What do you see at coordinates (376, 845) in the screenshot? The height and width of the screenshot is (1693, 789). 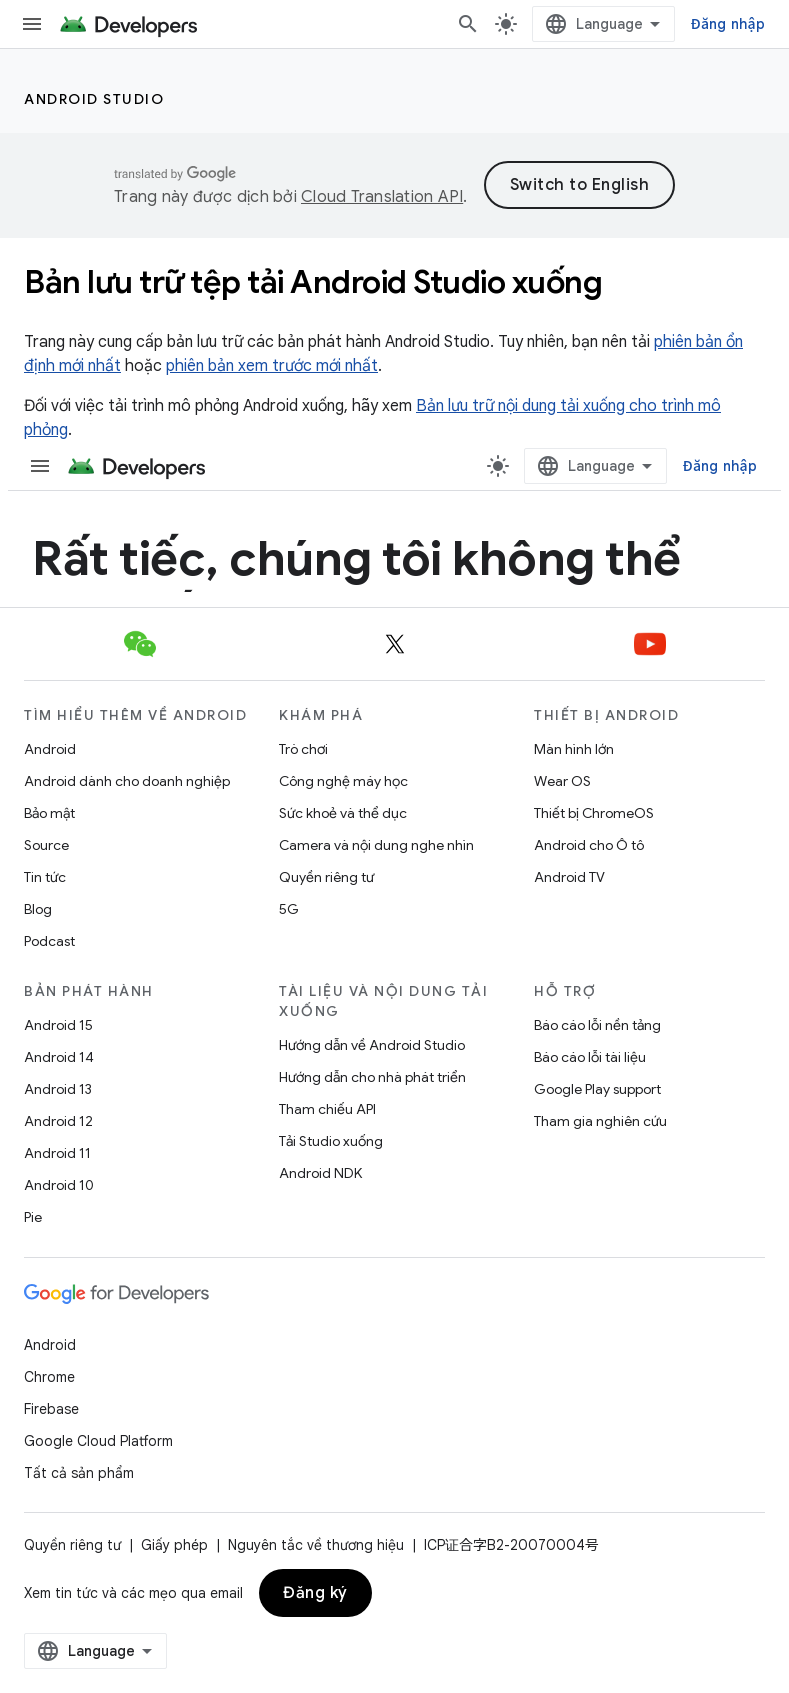 I see `Camera và nội dung nghe nhìn` at bounding box center [376, 845].